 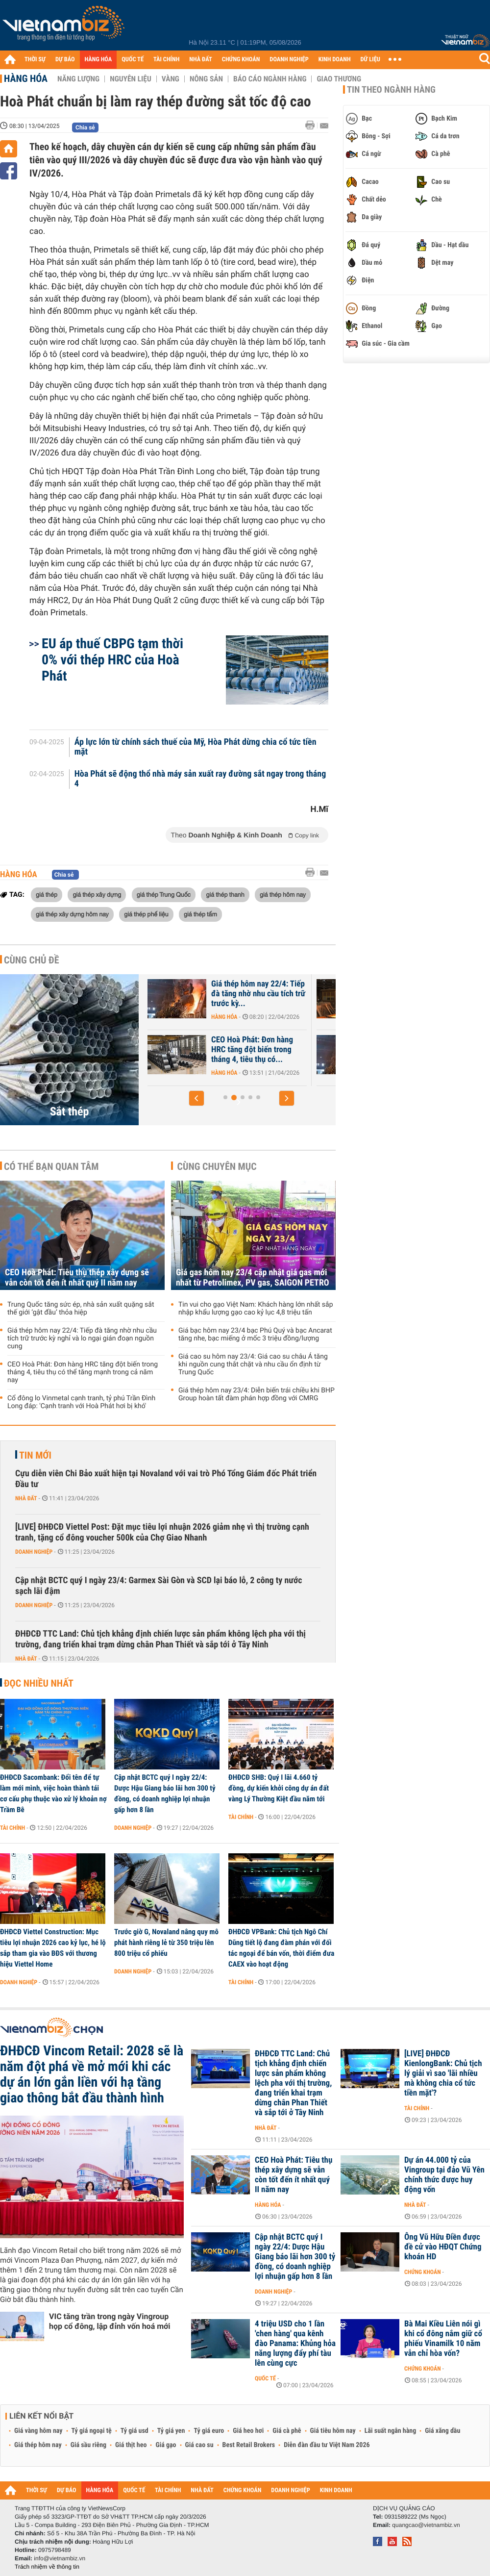 I want to click on Trung Quốc tăng sức ép, nhà sản xuất quặng sắt thế giới ‘gật đầu’..., so click(x=186, y=1049).